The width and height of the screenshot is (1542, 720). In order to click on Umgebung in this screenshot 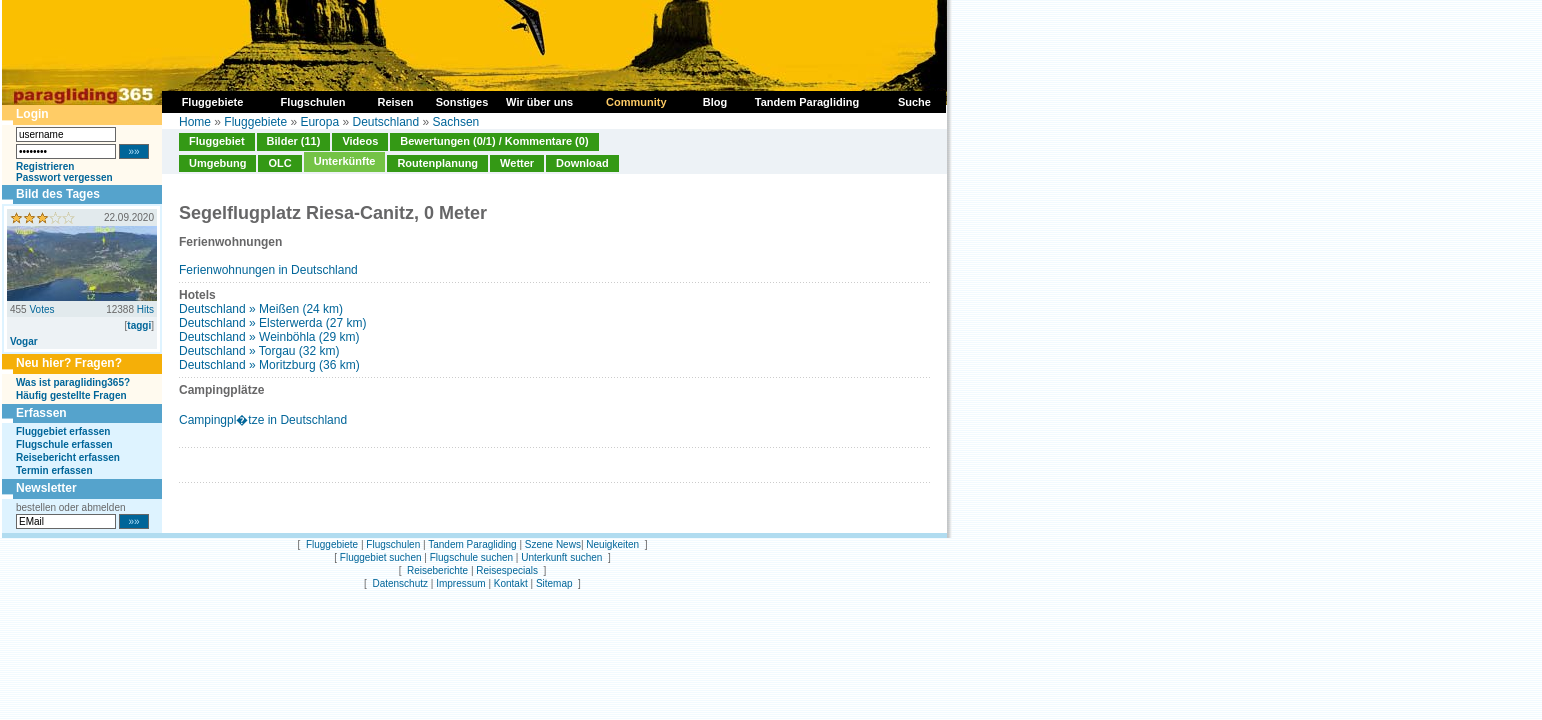, I will do `click(217, 163)`.